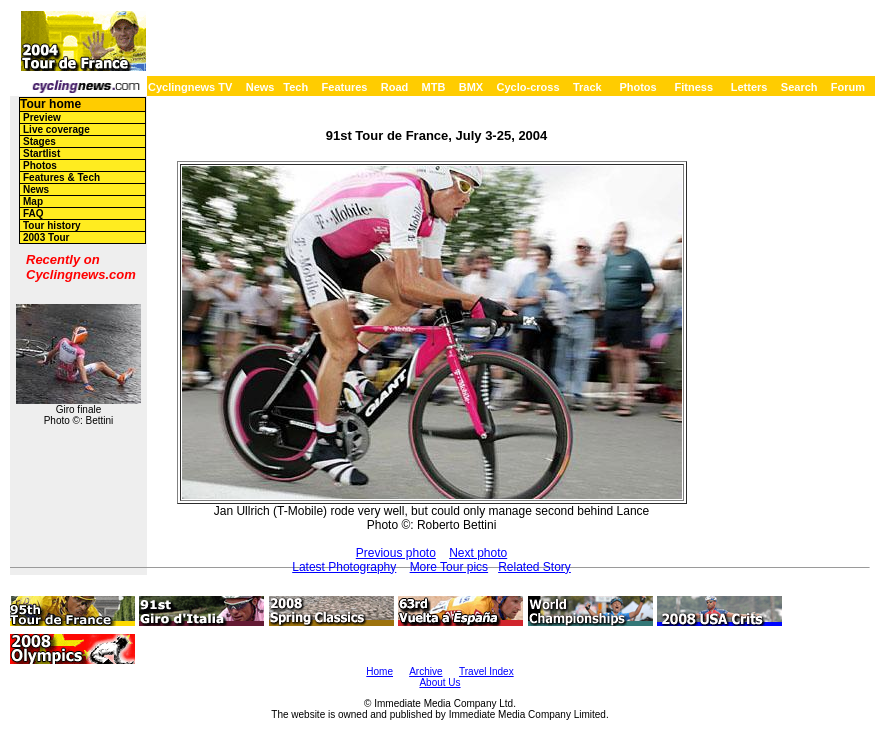 Image resolution: width=875 pixels, height=734 pixels. Describe the element at coordinates (33, 213) in the screenshot. I see `FAQ` at that location.